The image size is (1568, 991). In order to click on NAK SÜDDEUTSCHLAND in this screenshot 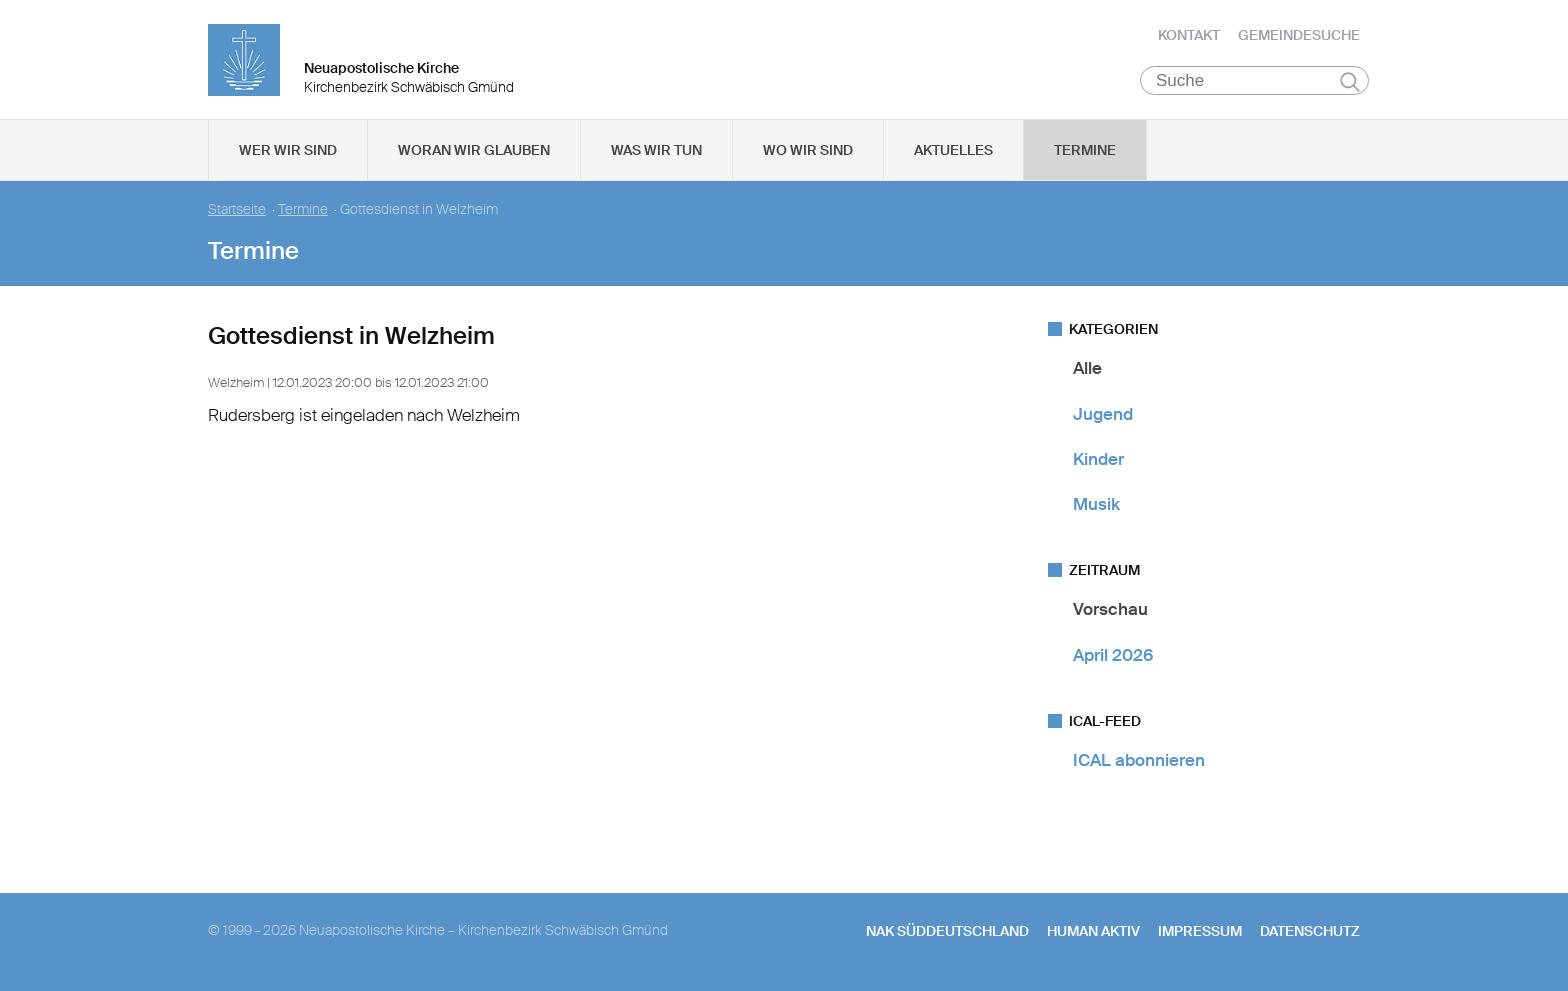, I will do `click(947, 932)`.